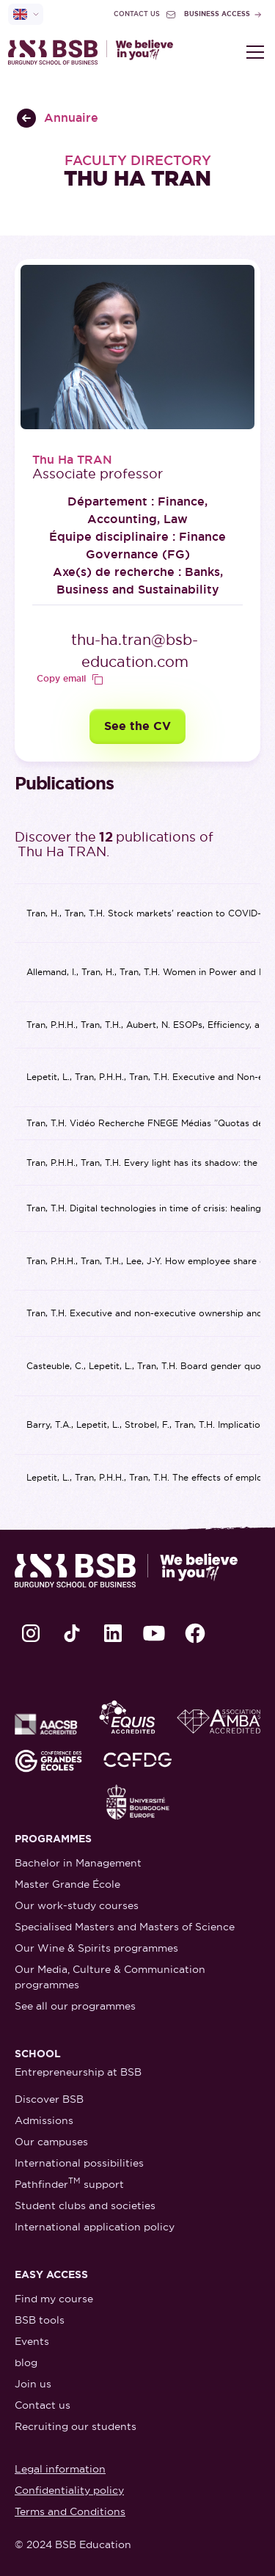  What do you see at coordinates (44, 2120) in the screenshot?
I see `Admissions` at bounding box center [44, 2120].